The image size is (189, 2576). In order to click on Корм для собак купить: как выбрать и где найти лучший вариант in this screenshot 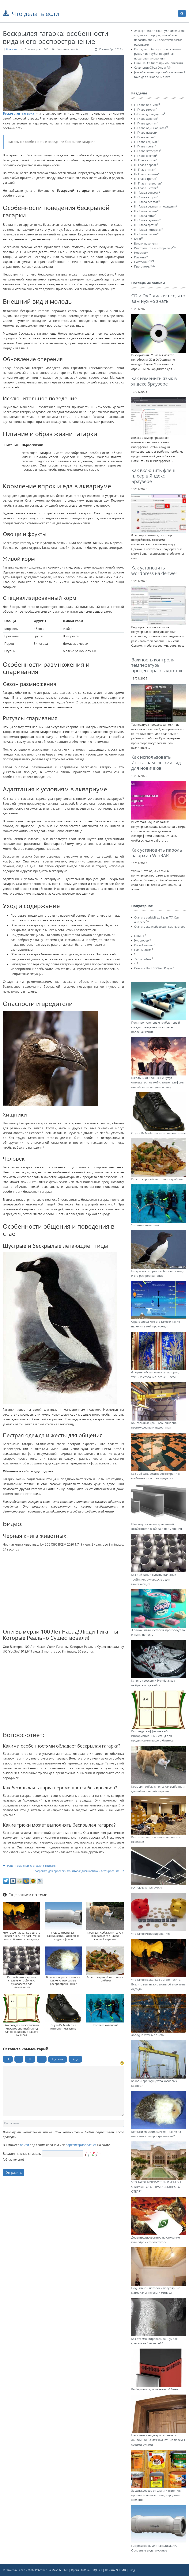, I will do `click(105, 1936)`.